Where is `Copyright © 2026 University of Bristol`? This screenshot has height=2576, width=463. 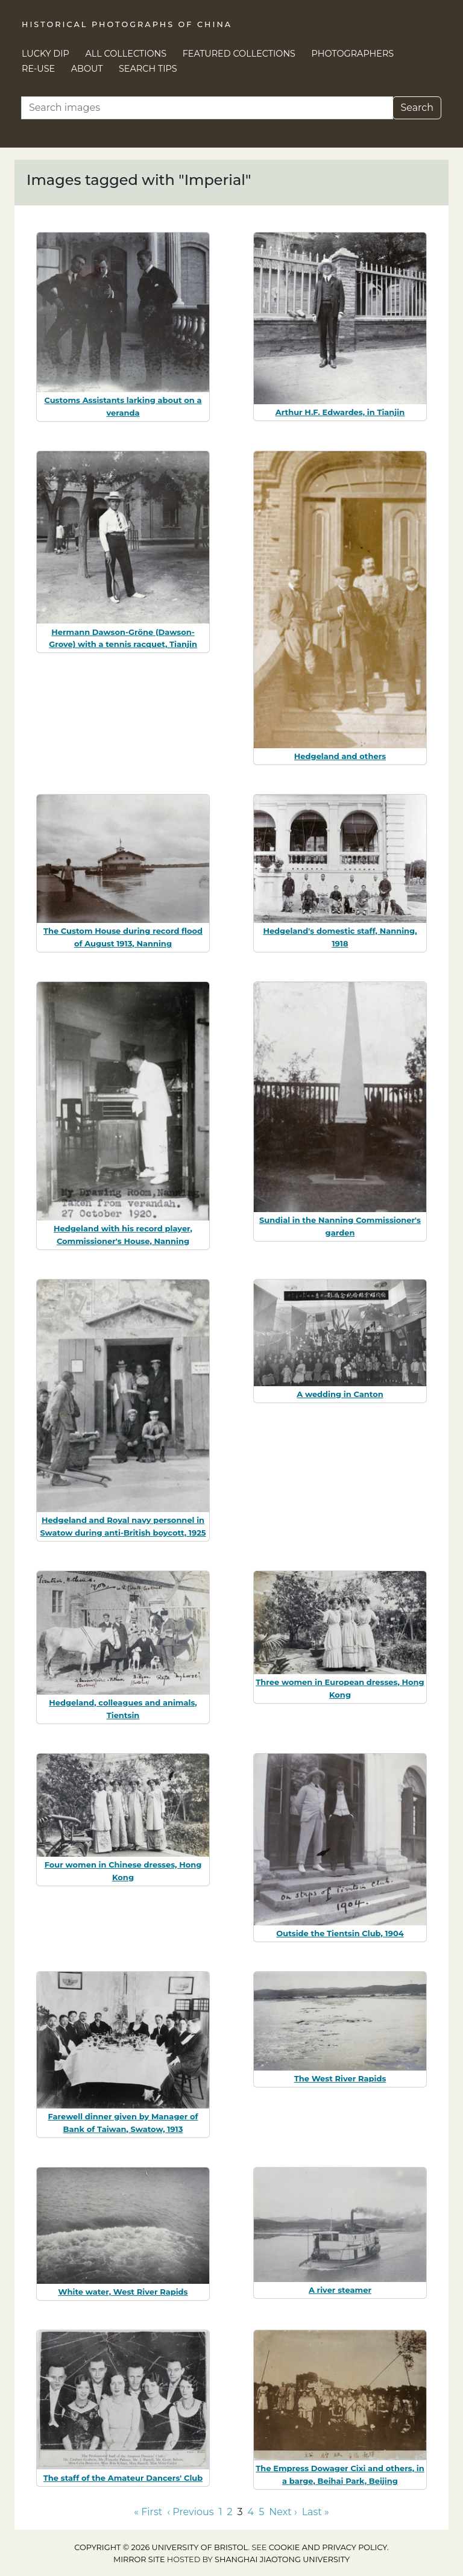 Copyright © 2026 University of Bristol is located at coordinates (161, 2547).